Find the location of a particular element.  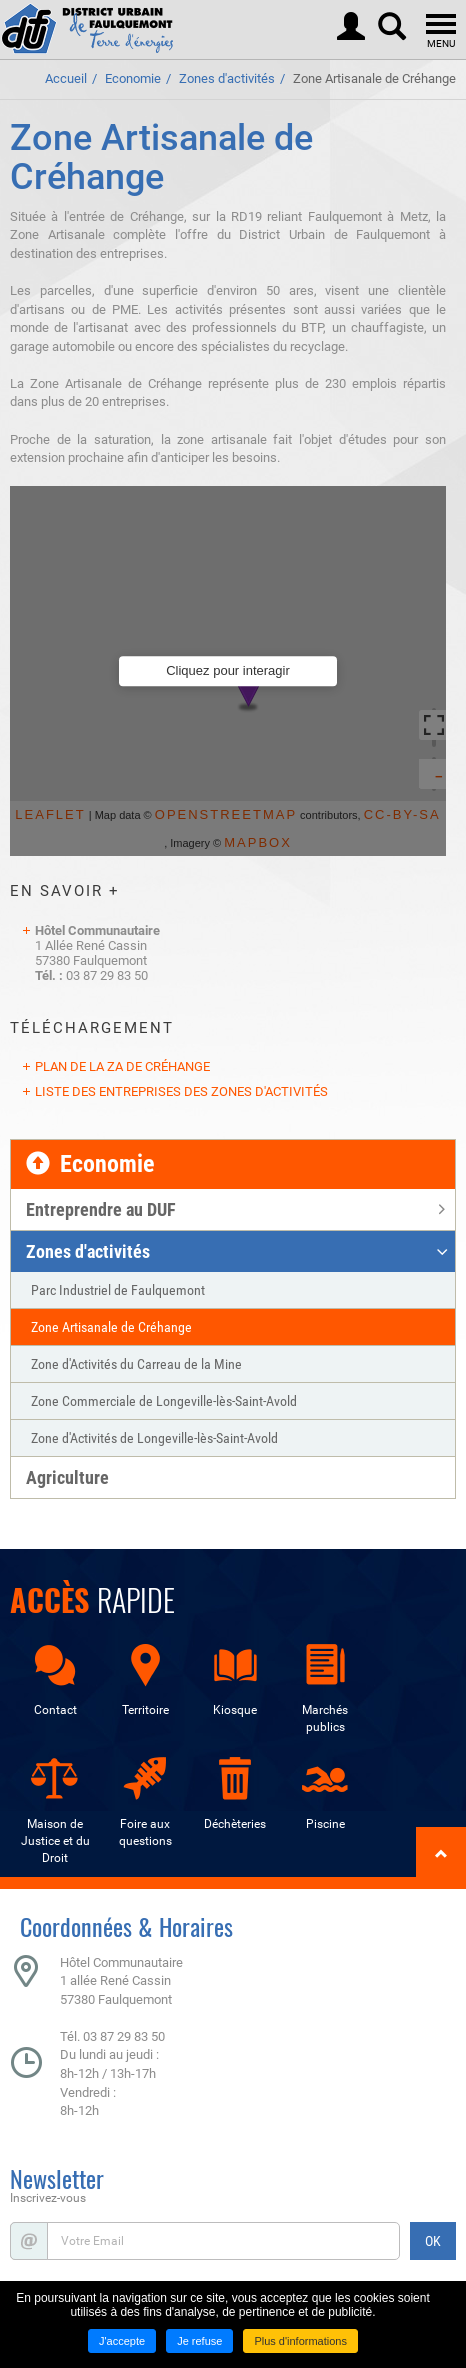

Agriculture is located at coordinates (67, 1477).